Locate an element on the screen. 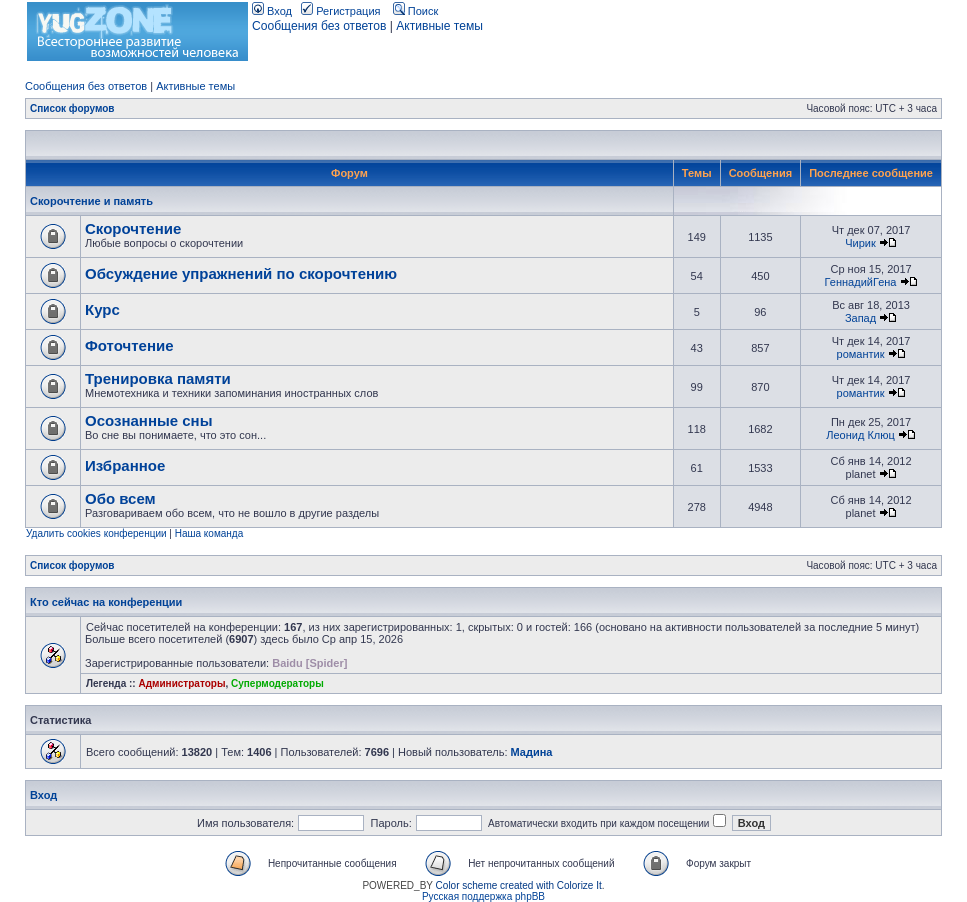 Image resolution: width=967 pixels, height=902 pixels. Осознанные сны is located at coordinates (149, 420).